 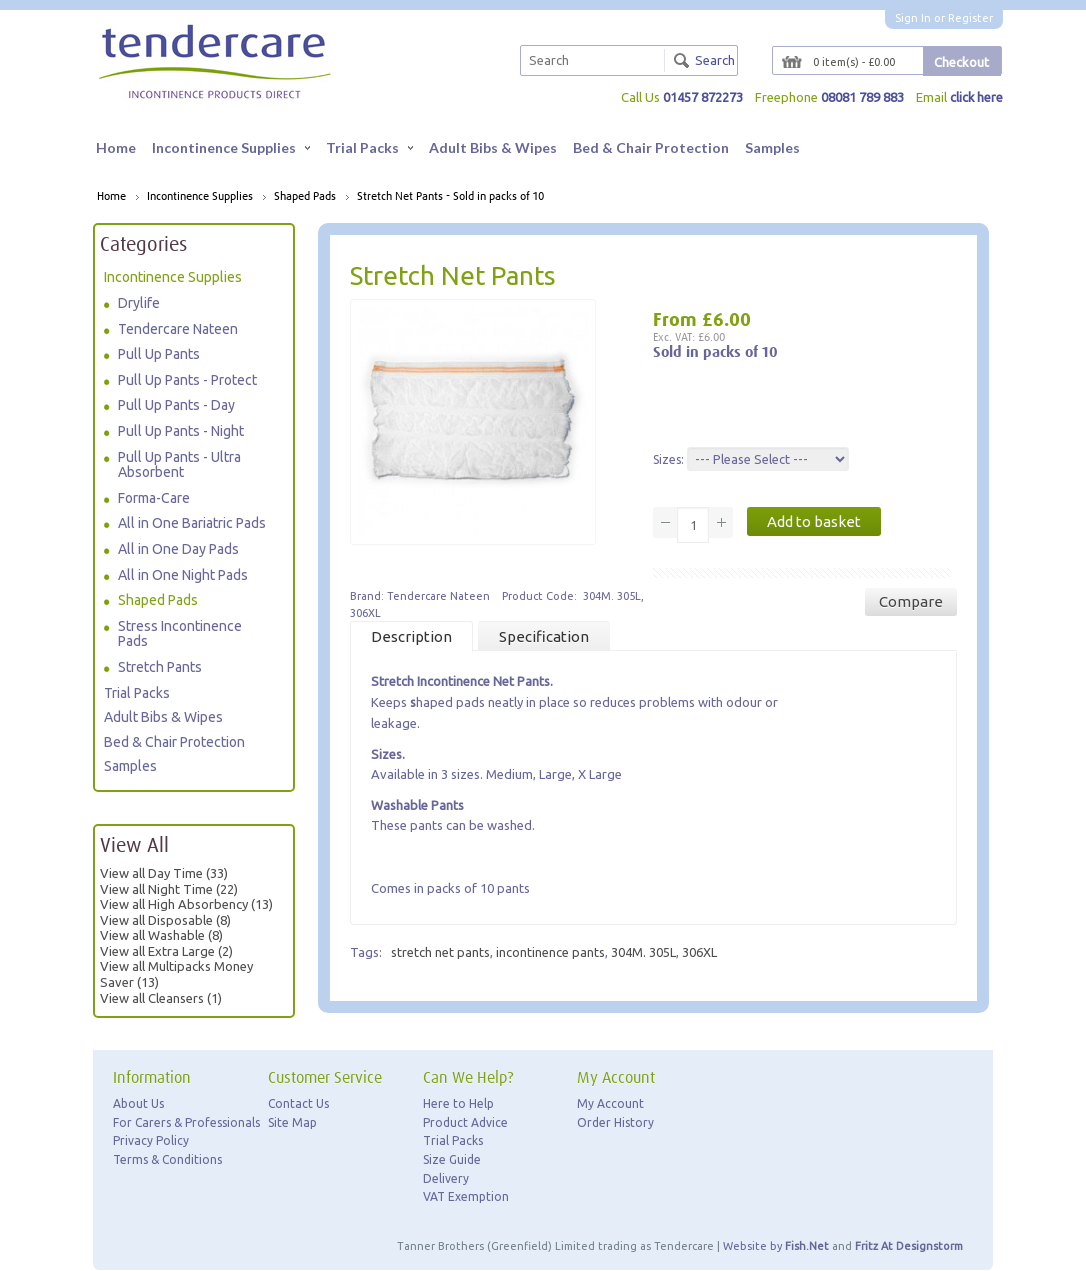 I want to click on Delivery, so click(x=446, y=1178).